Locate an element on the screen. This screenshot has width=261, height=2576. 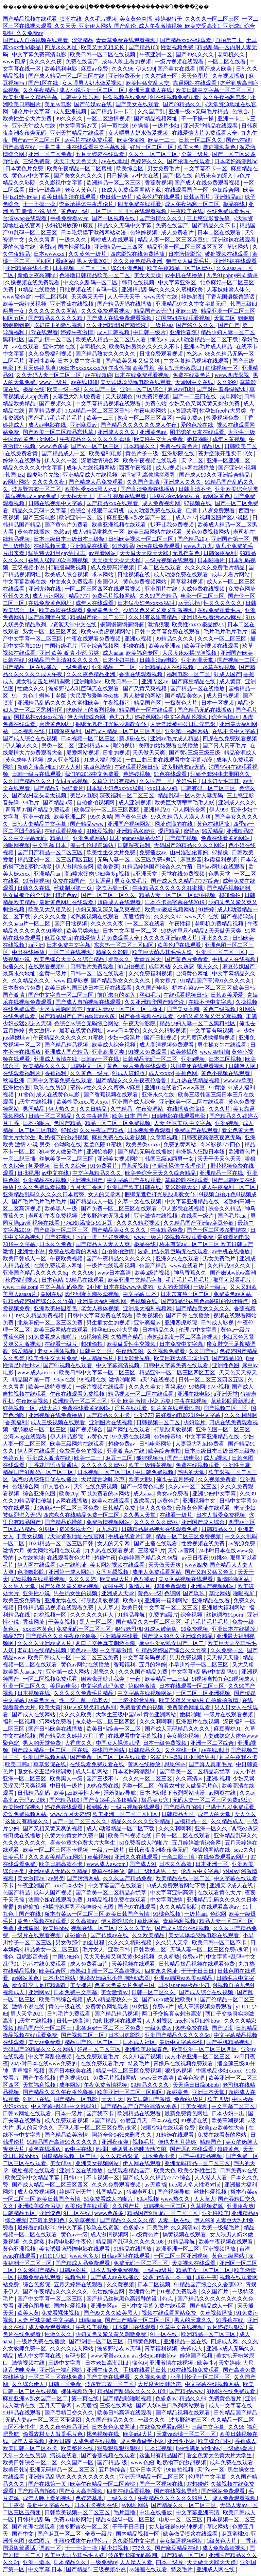
苍井空张开腿实干12次 is located at coordinates (226, 453).